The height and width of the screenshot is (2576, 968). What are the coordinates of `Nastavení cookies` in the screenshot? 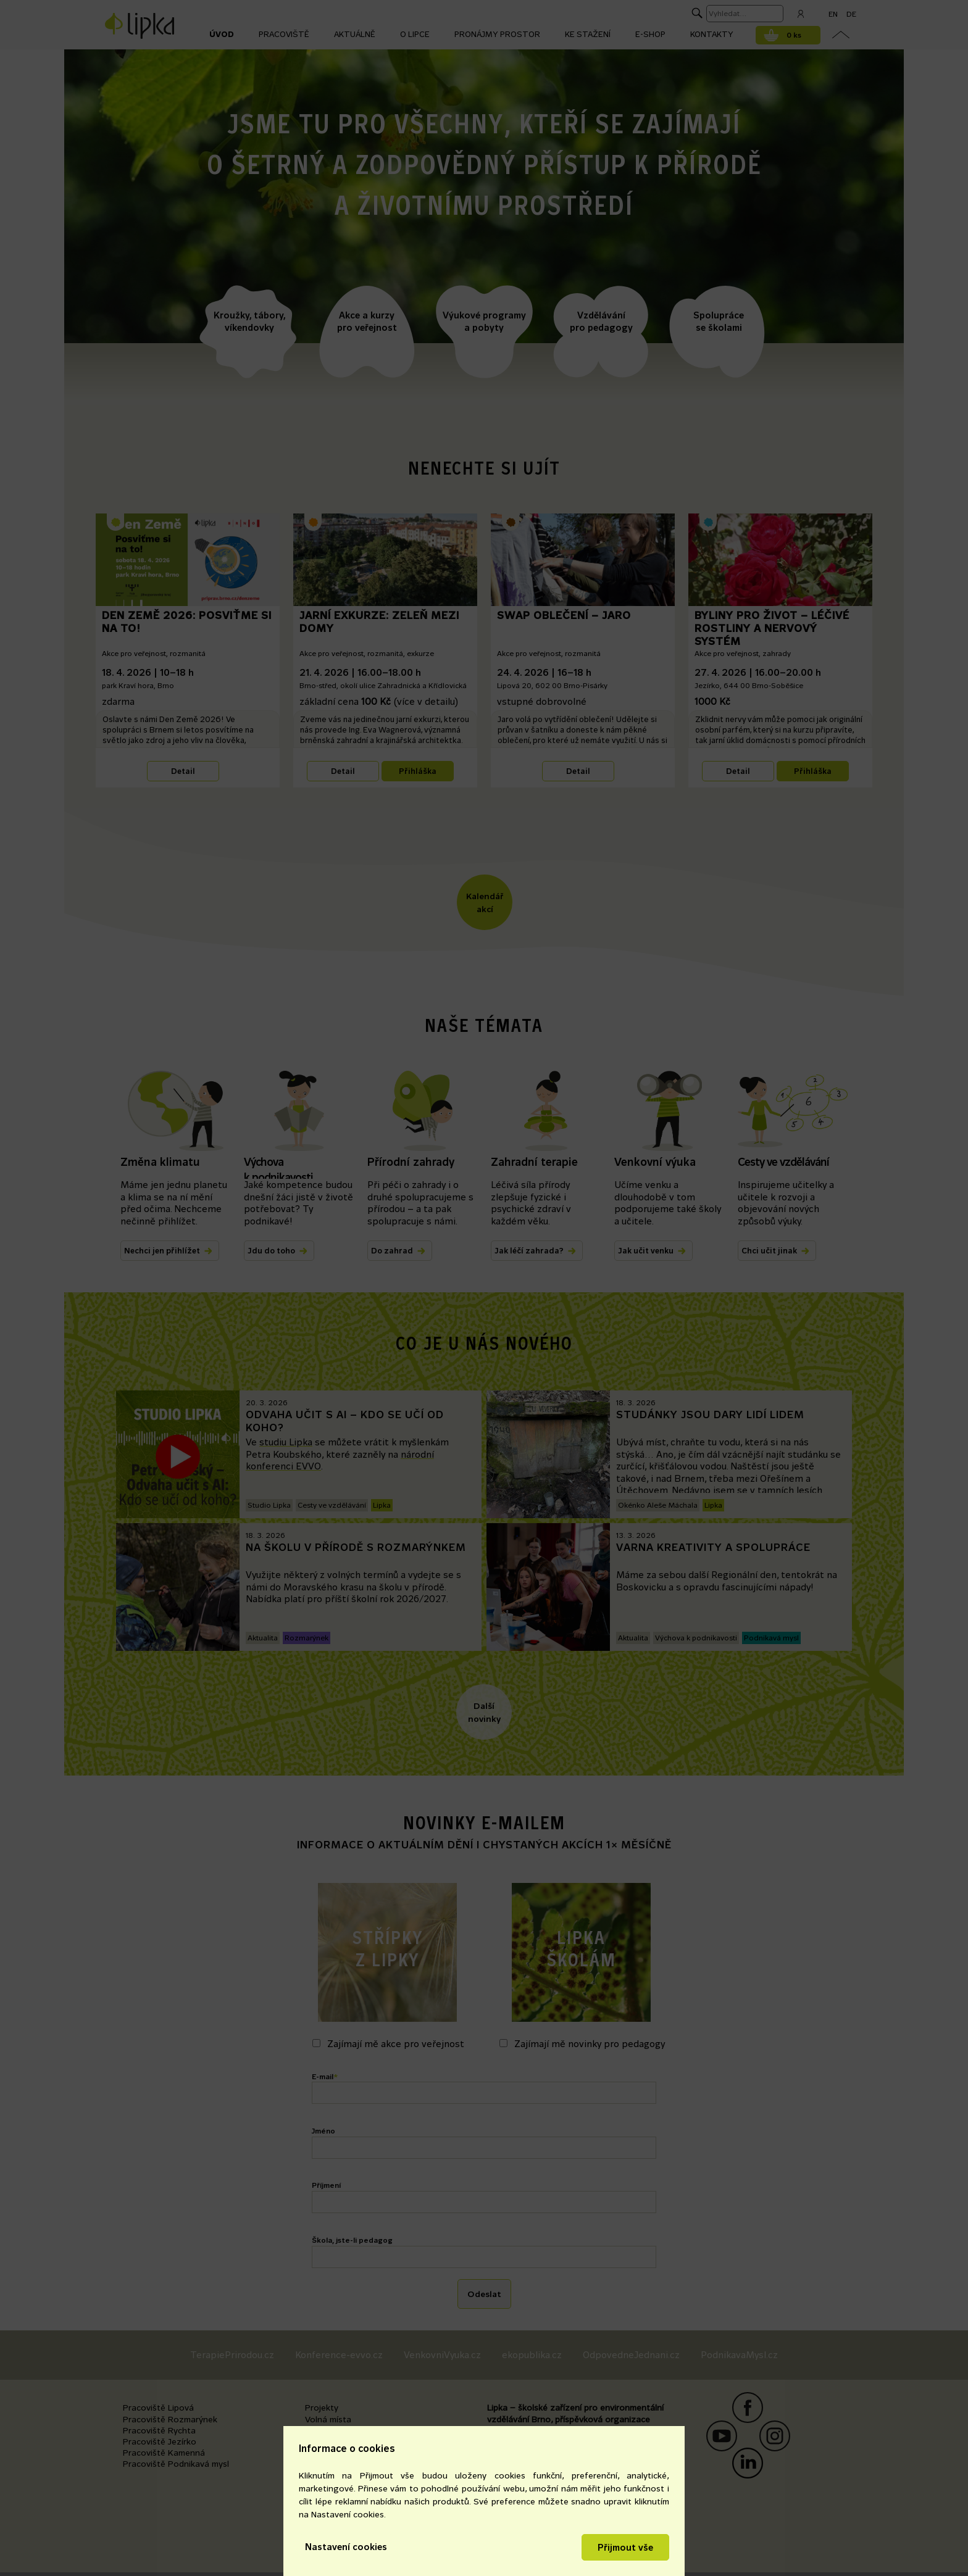 It's located at (346, 2546).